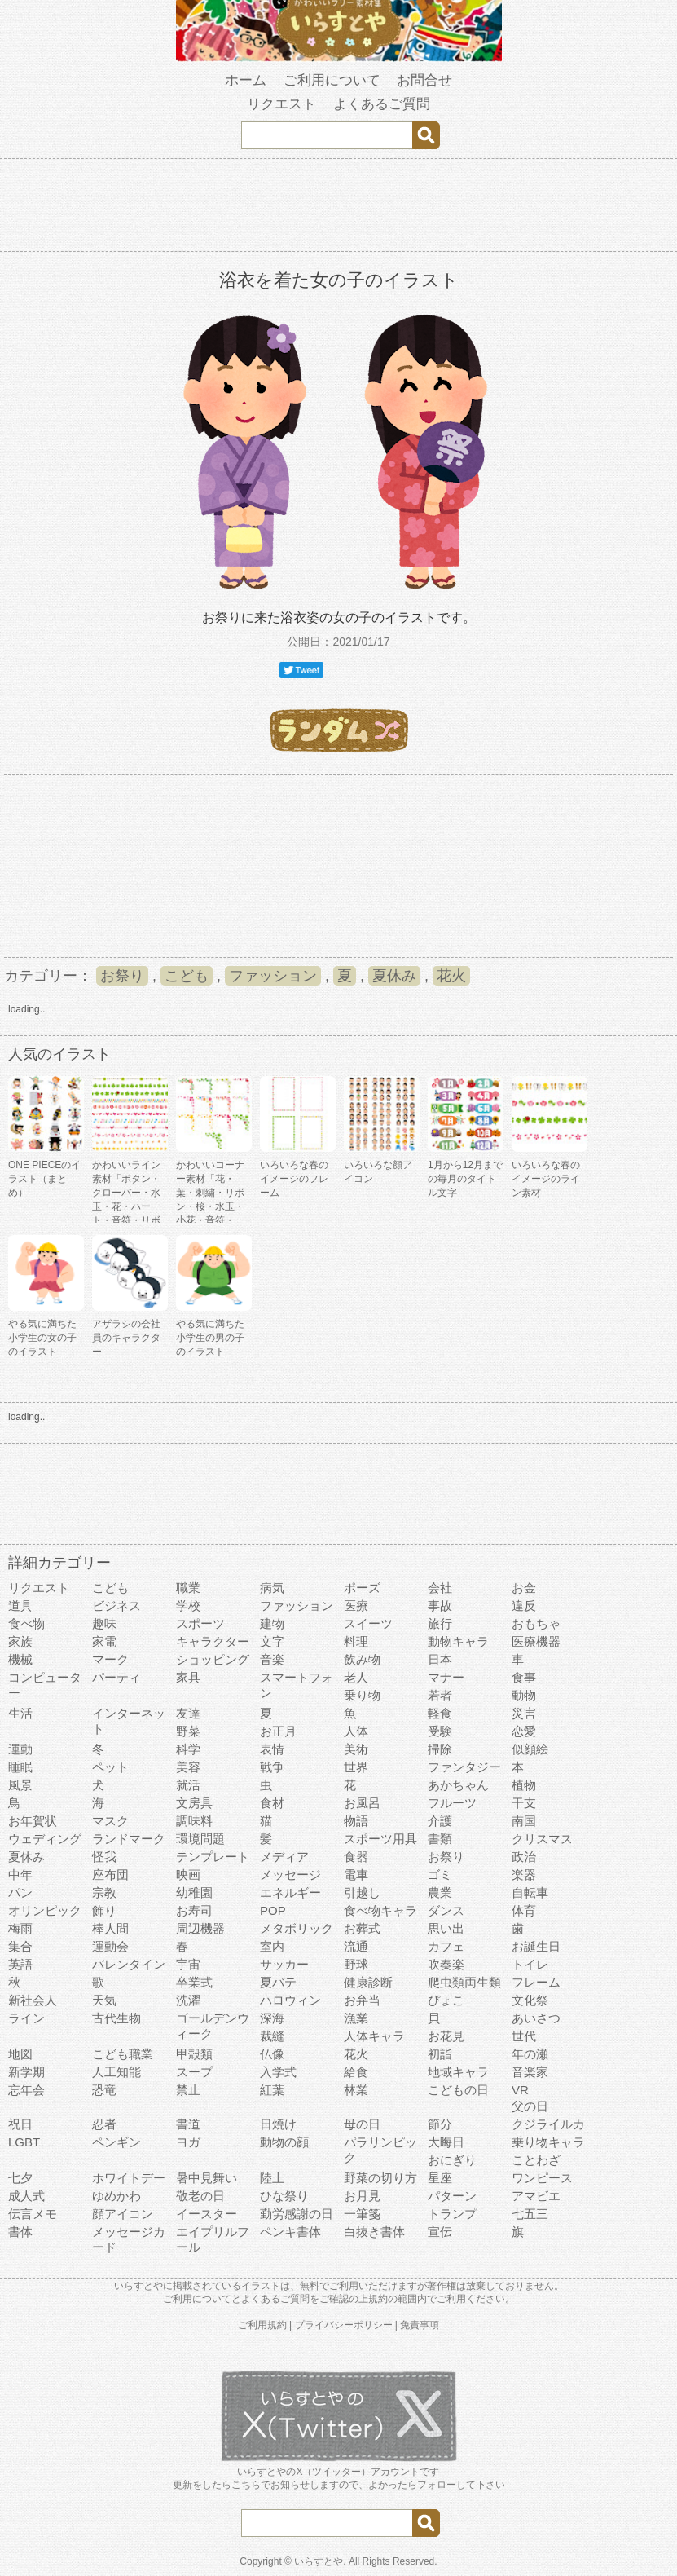  What do you see at coordinates (281, 104) in the screenshot?
I see `リクエスト` at bounding box center [281, 104].